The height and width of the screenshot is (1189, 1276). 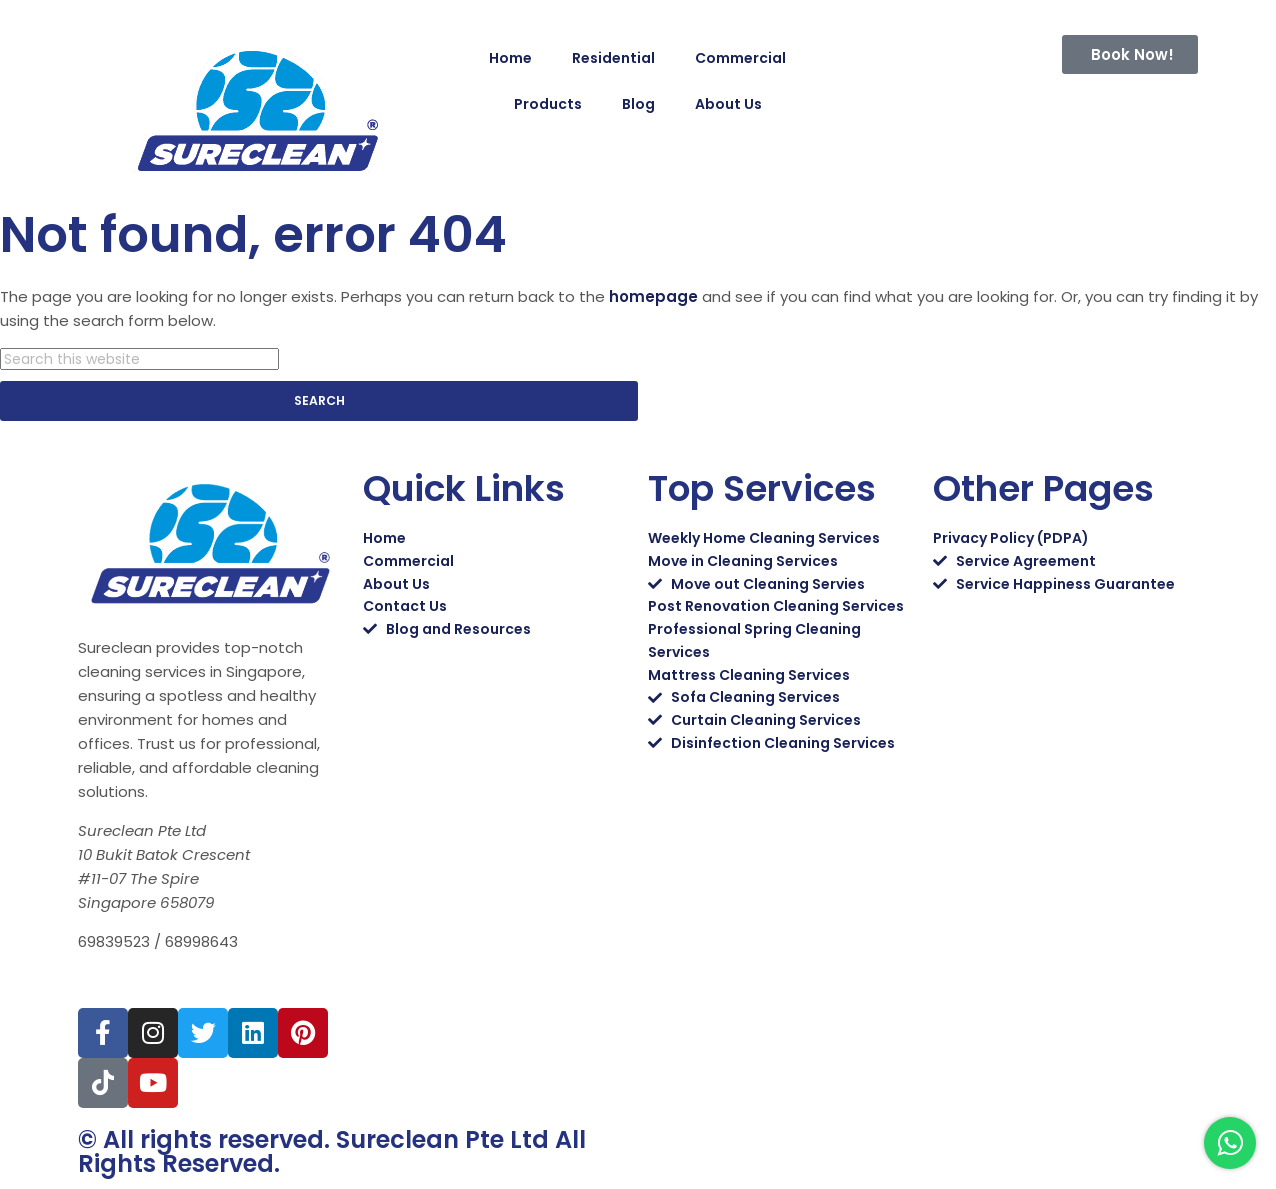 I want to click on About Us, so click(x=728, y=104).